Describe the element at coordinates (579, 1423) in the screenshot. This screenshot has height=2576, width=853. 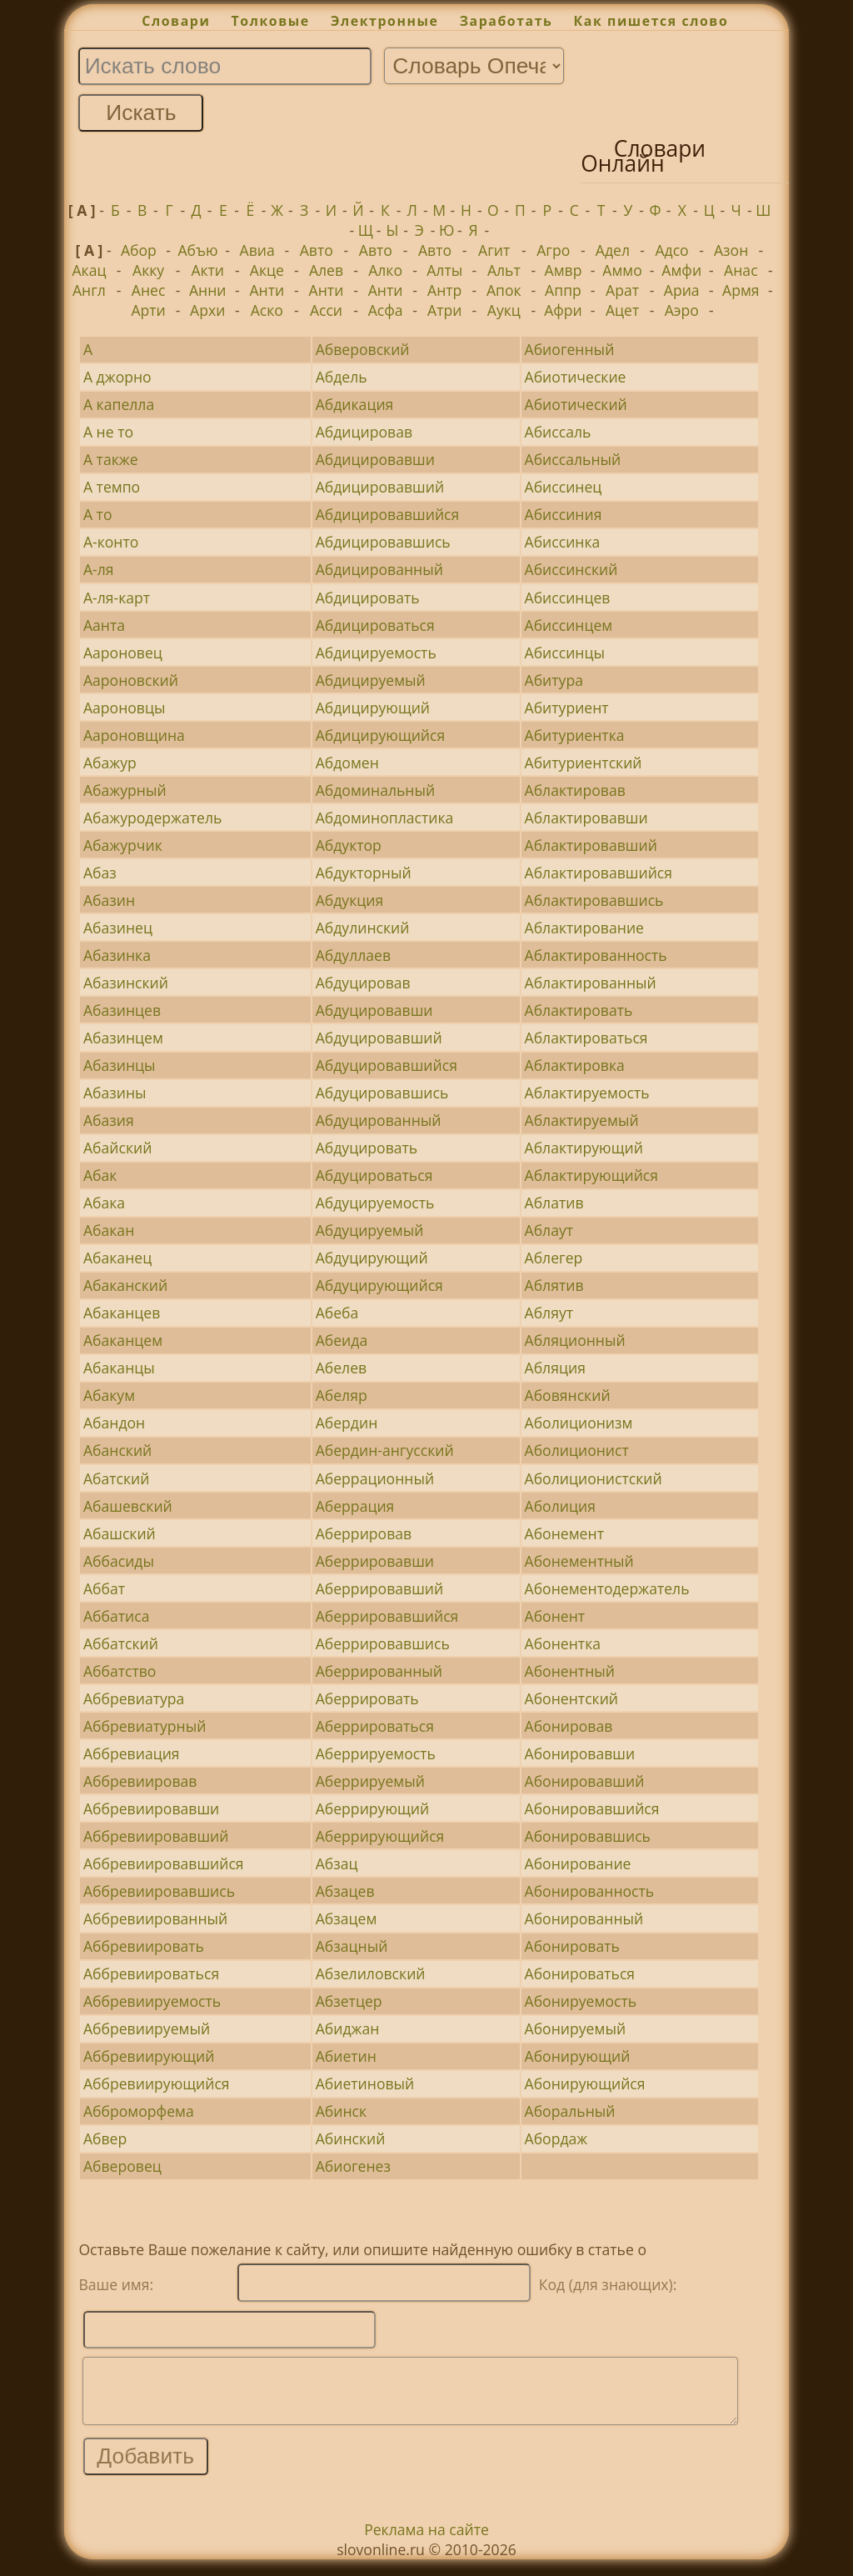
I see `Аболиционизм` at that location.